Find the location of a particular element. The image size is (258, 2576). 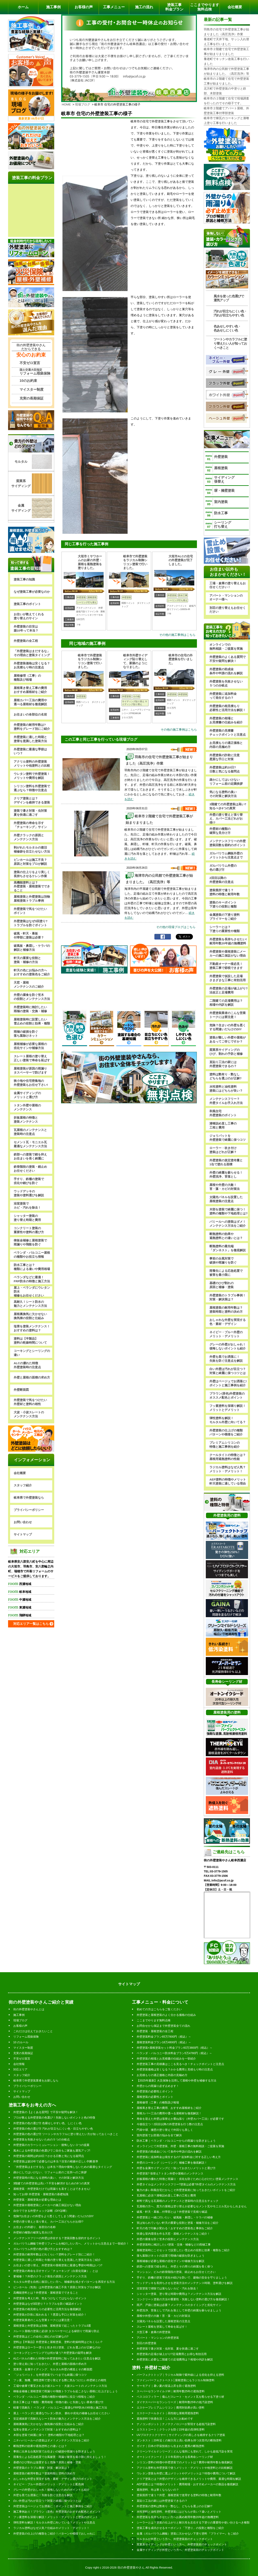

外壁塗装+屋根塗装セット料金プラン83万3800円（税込）～ is located at coordinates (175, 2047).